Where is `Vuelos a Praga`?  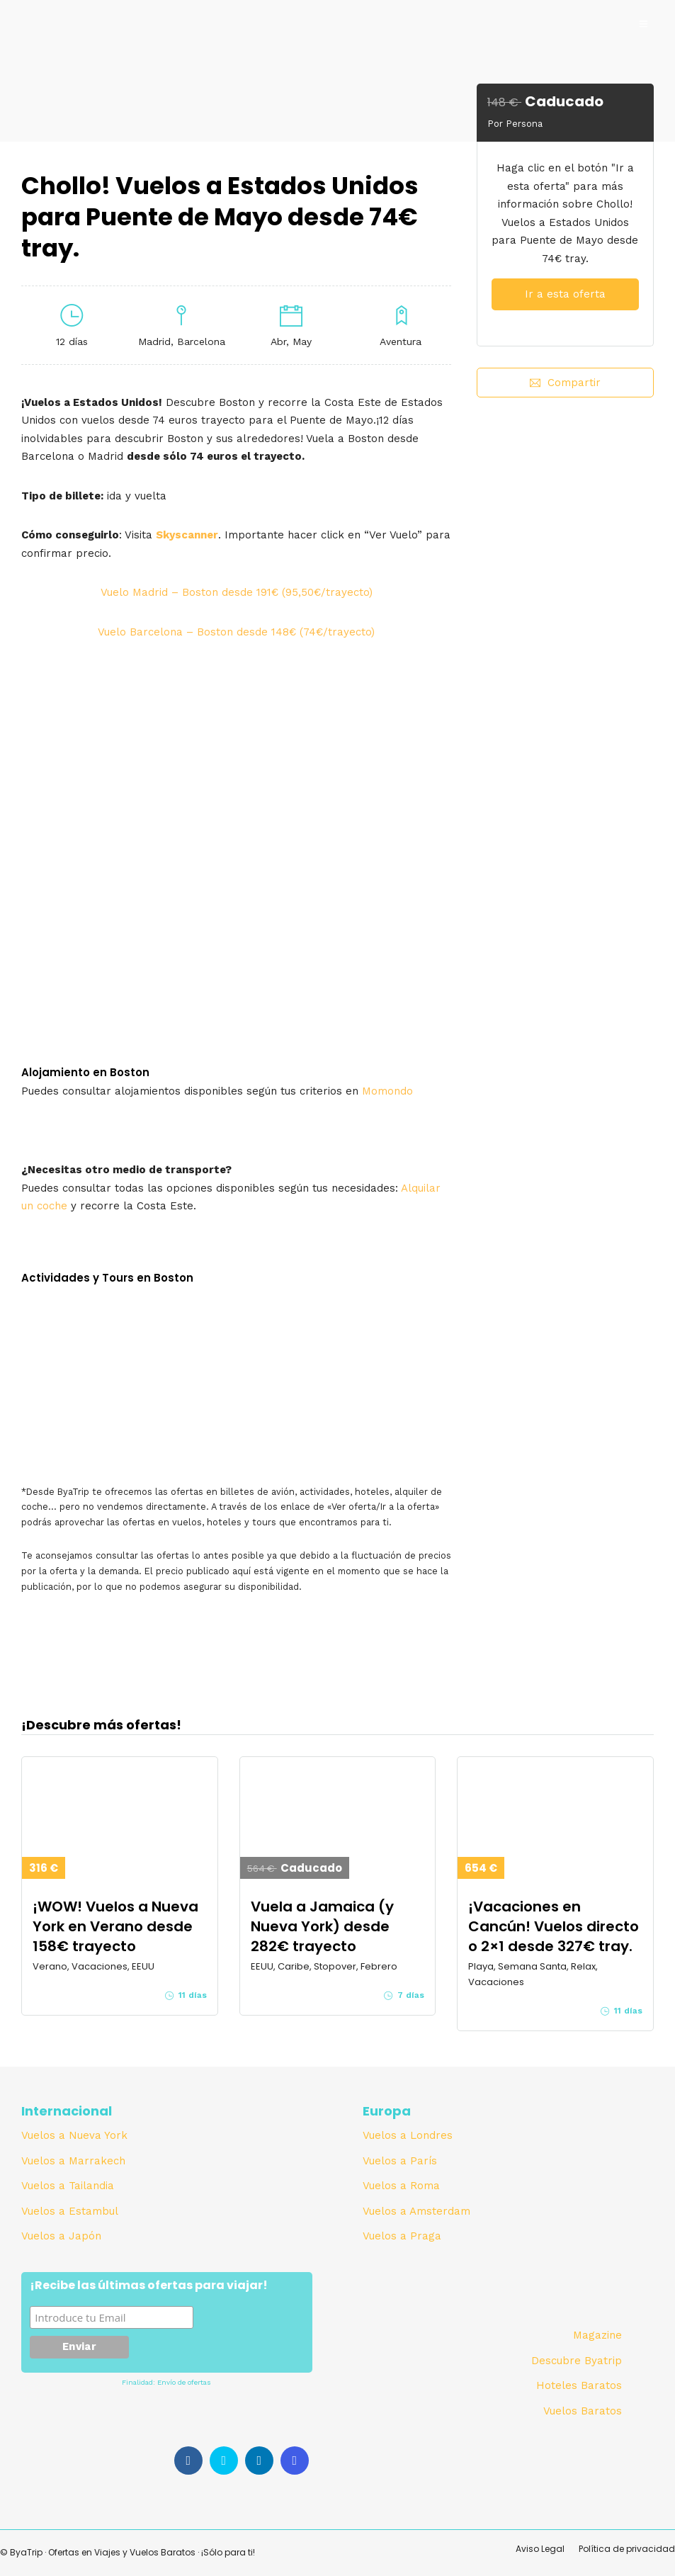 Vuelos a Praga is located at coordinates (402, 2236).